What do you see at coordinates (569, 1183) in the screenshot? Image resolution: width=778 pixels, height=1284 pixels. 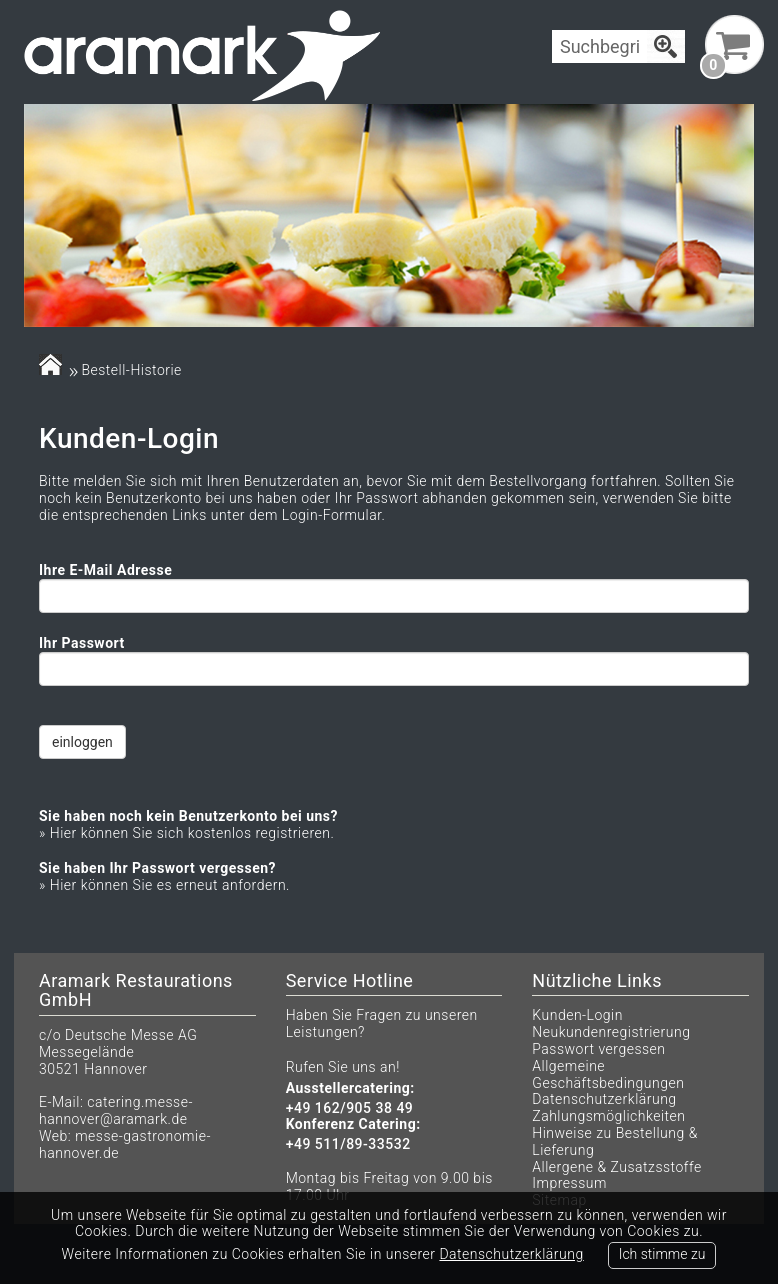 I see `Impressum` at bounding box center [569, 1183].